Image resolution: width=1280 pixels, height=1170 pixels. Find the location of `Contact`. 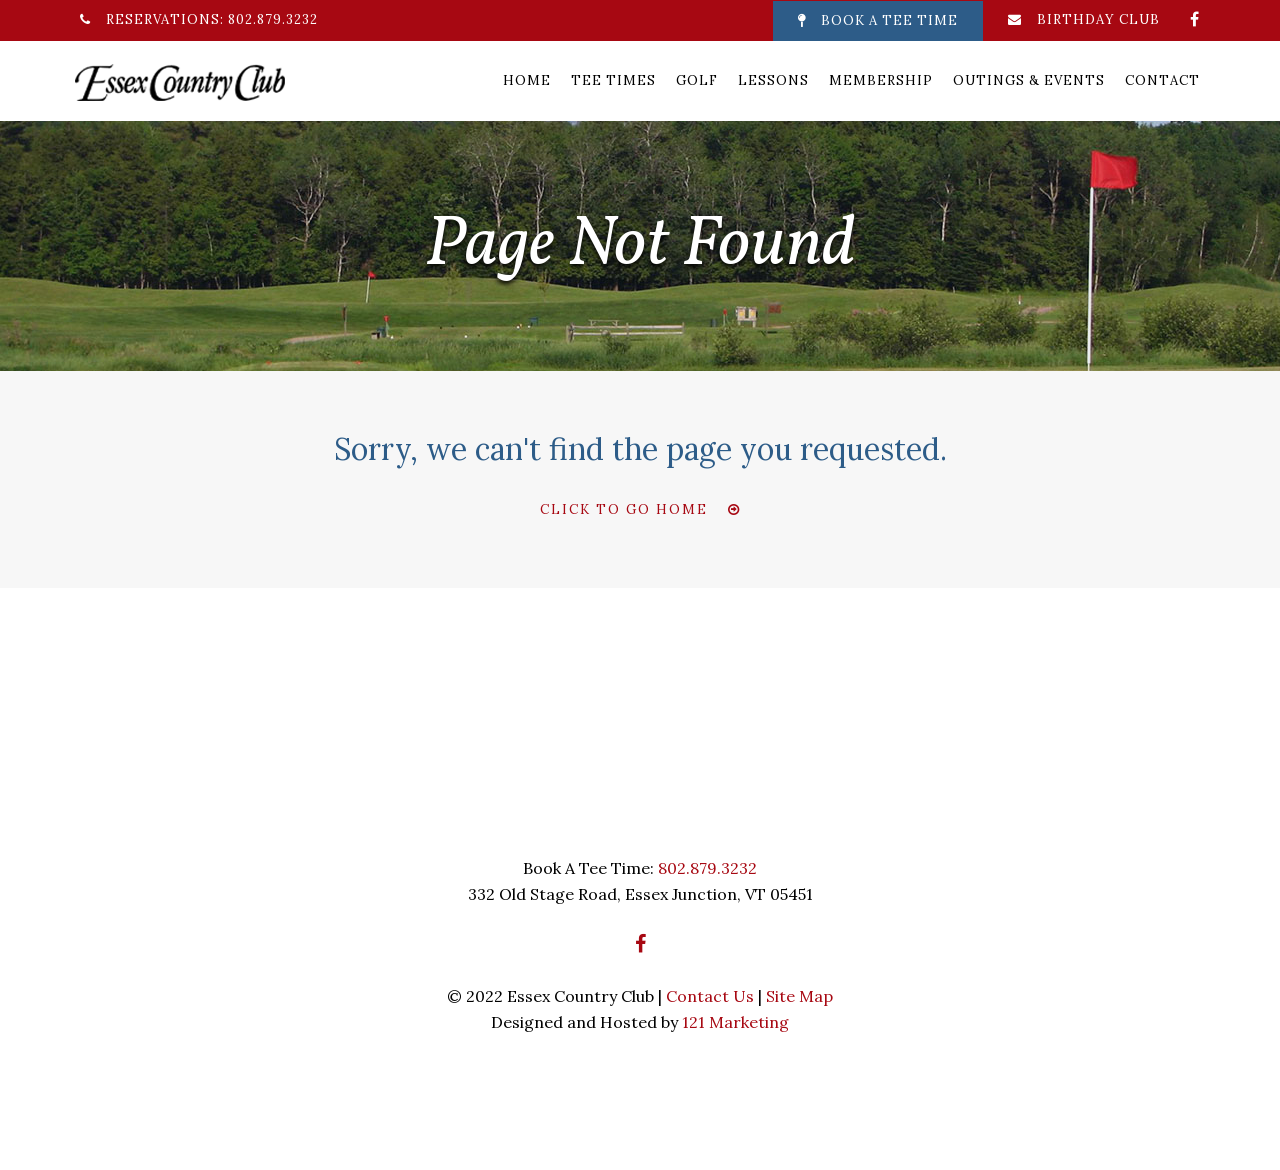

Contact is located at coordinates (1162, 80).